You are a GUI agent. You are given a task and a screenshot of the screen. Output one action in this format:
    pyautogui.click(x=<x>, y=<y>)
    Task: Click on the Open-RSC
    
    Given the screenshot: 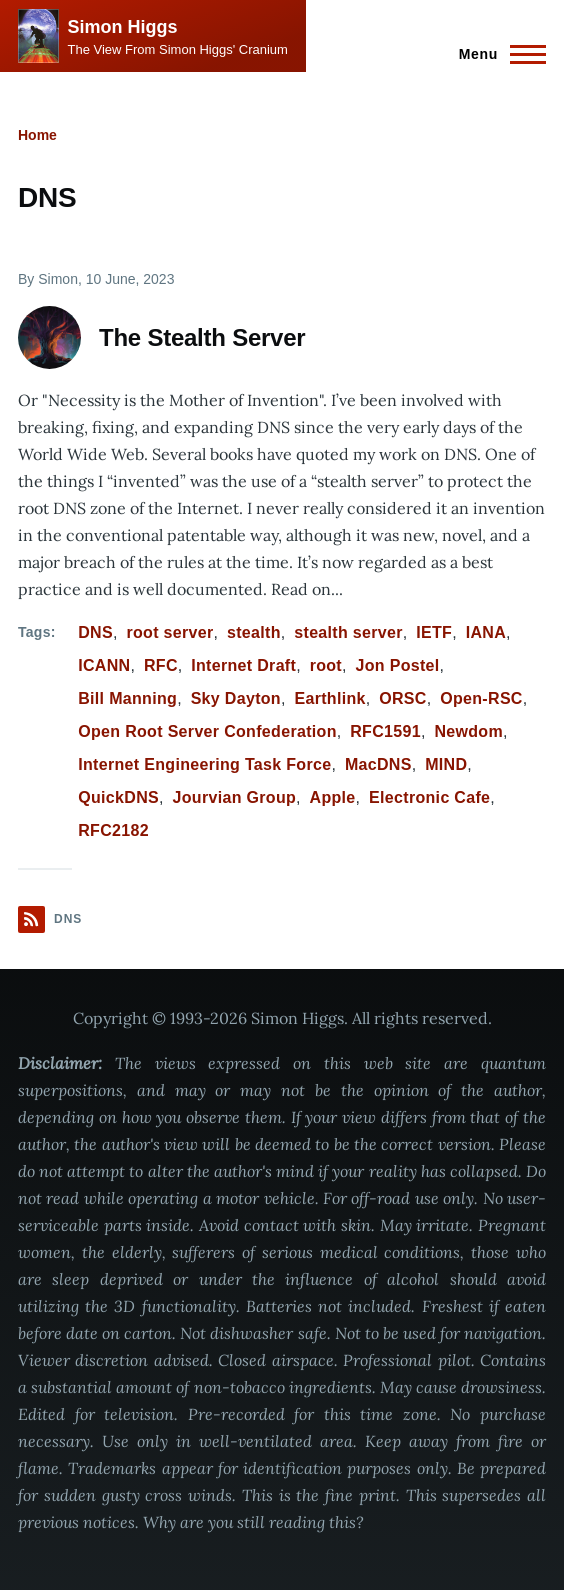 What is the action you would take?
    pyautogui.click(x=481, y=698)
    